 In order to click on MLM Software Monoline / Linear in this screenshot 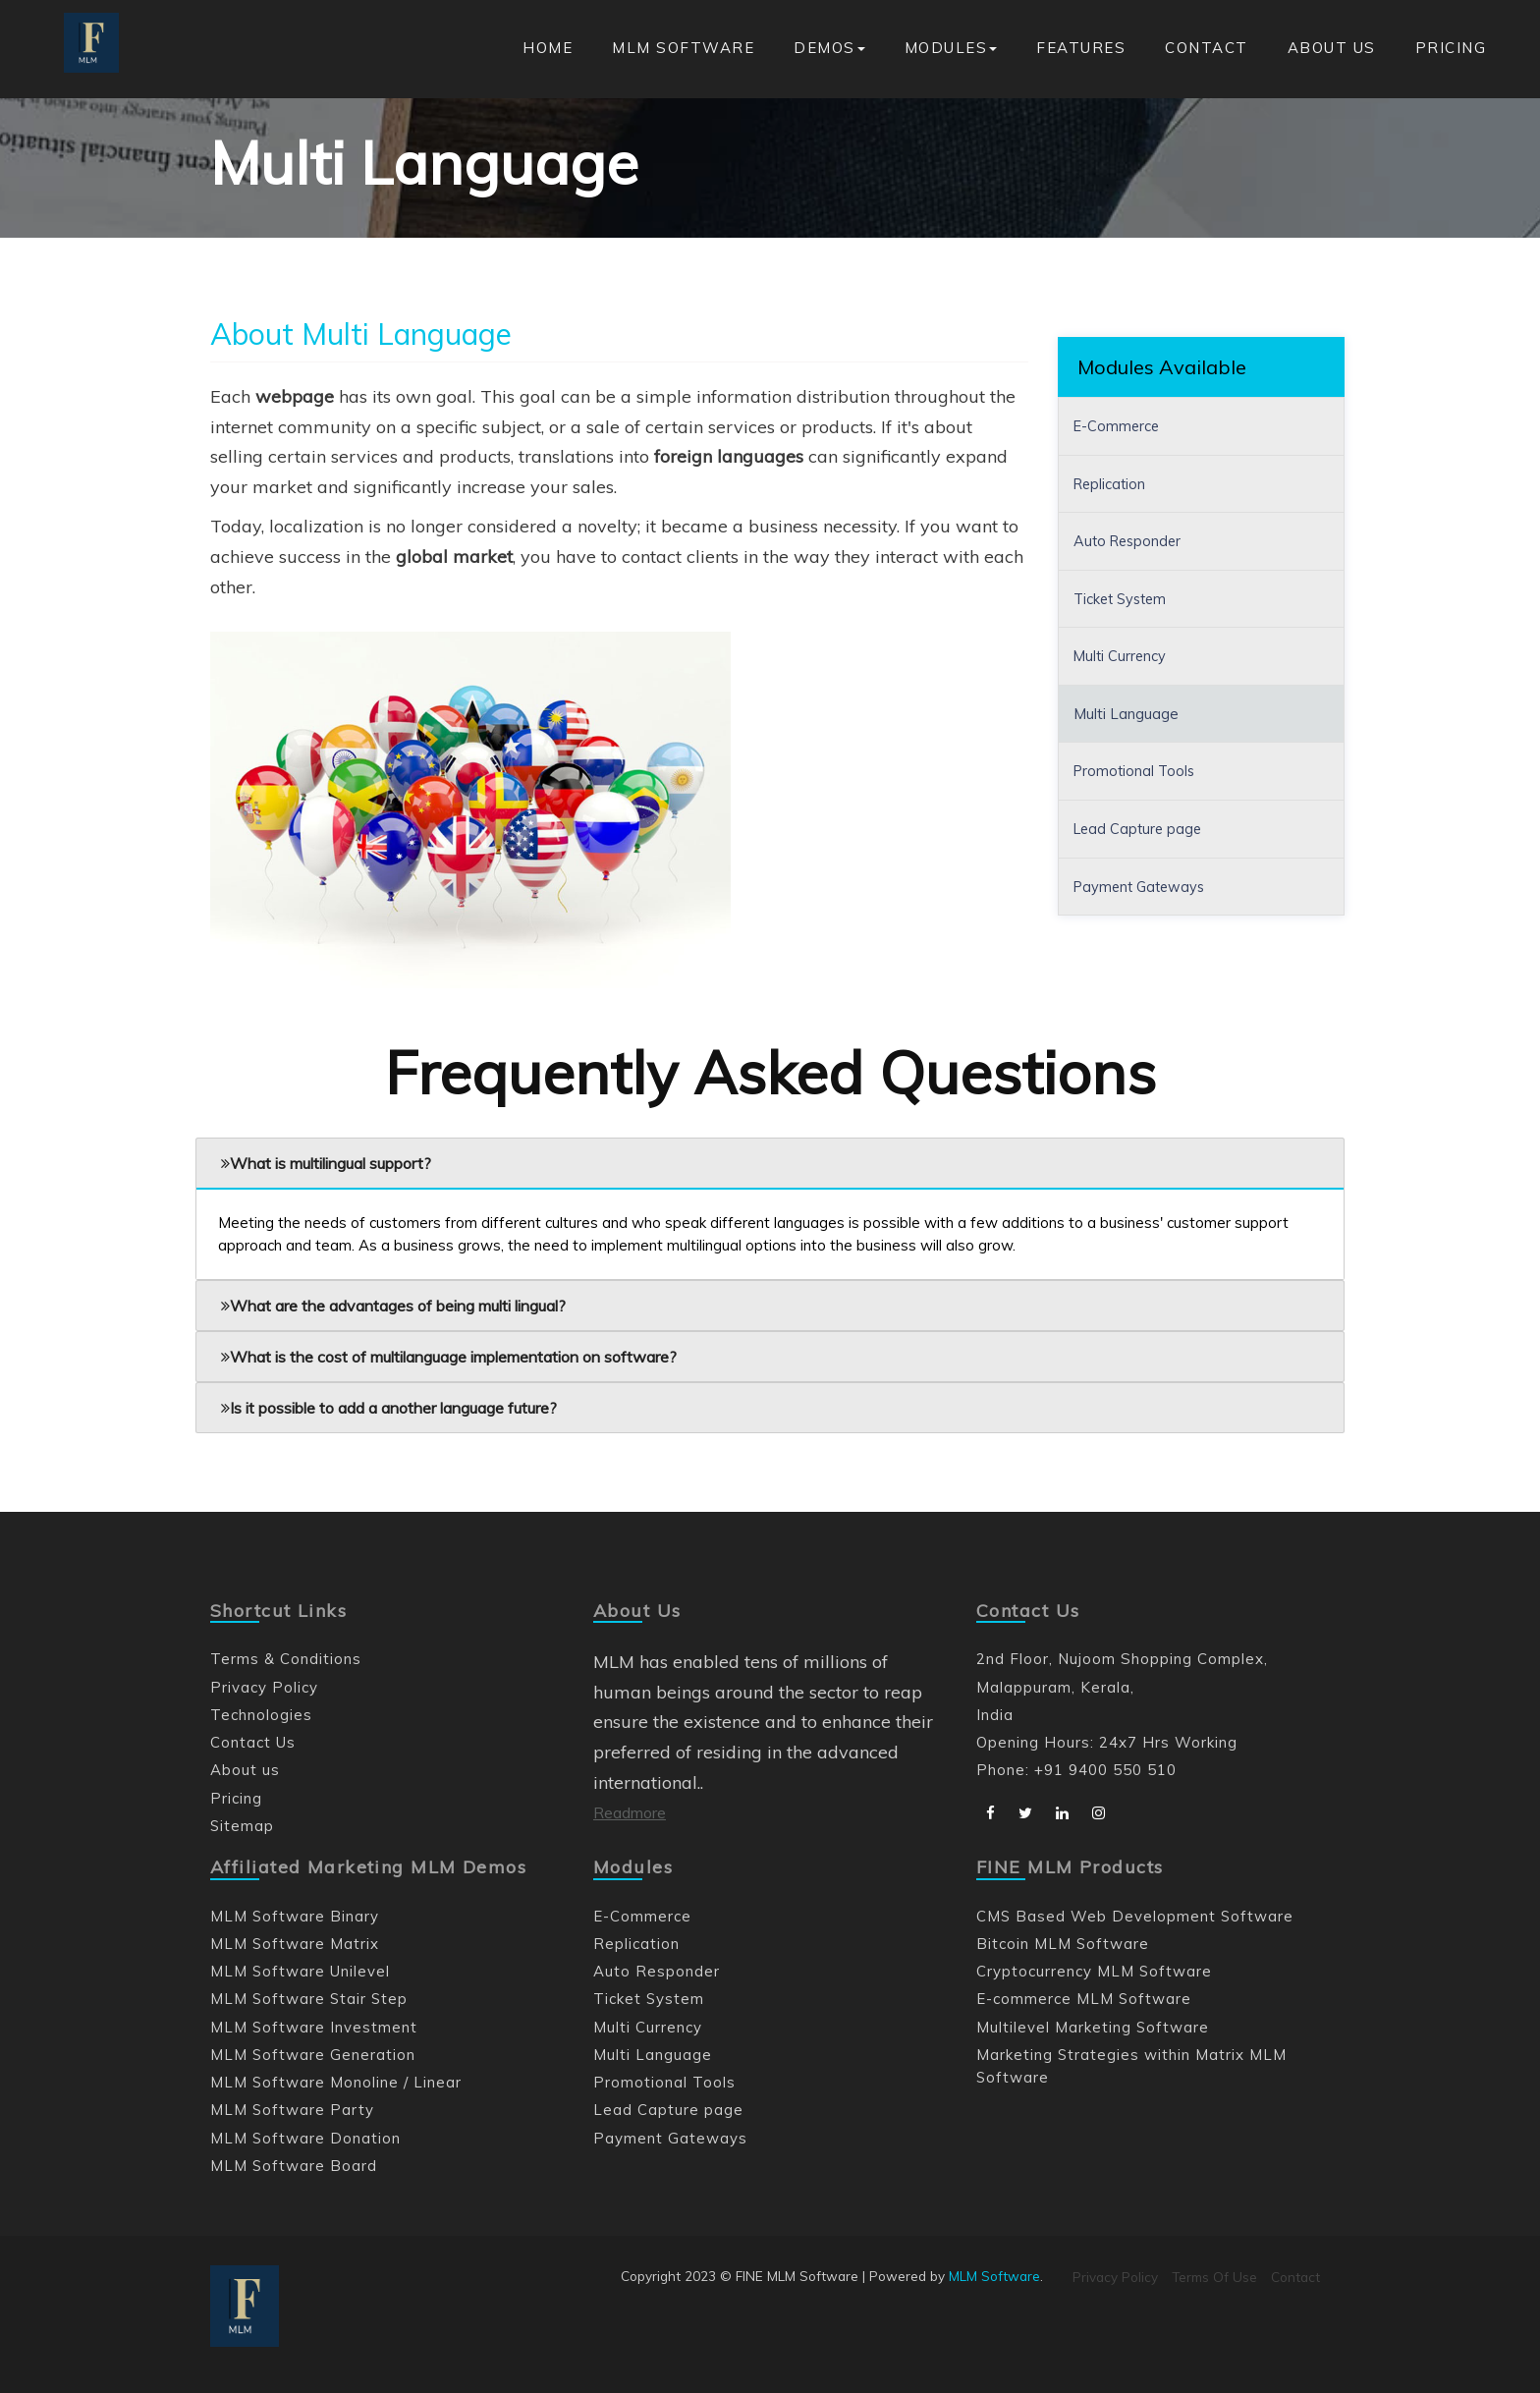, I will do `click(336, 2082)`.